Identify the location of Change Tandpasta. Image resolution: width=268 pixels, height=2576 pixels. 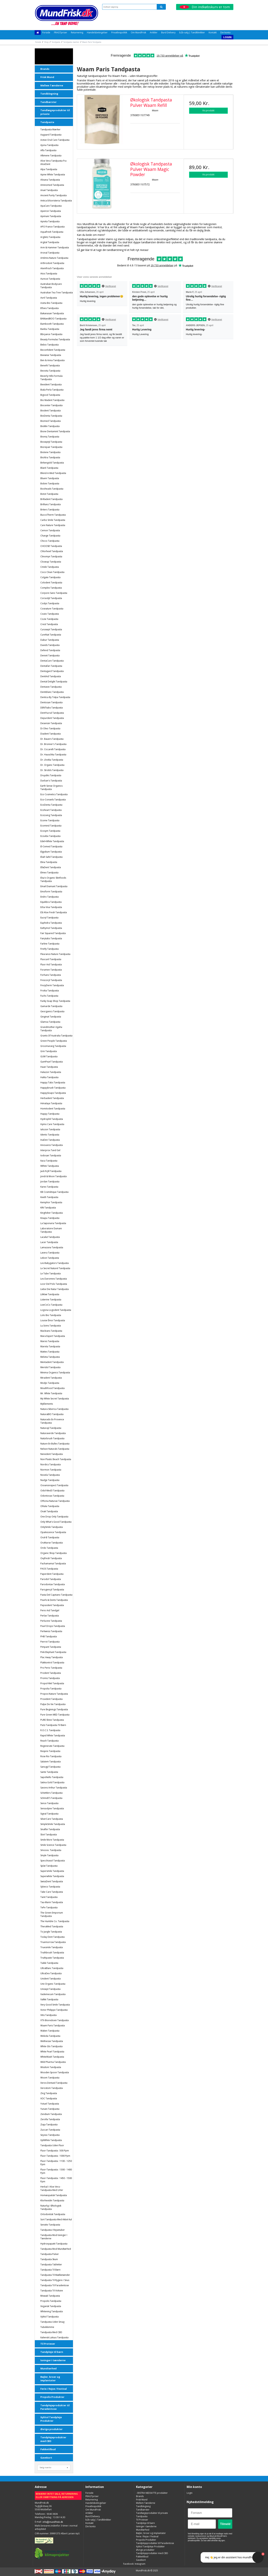
(50, 535).